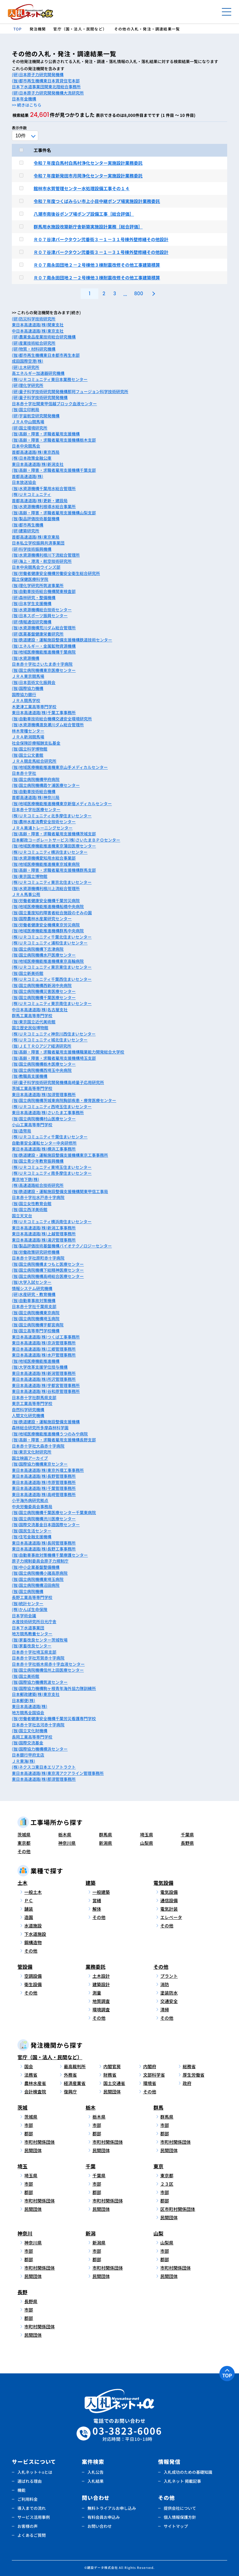  What do you see at coordinates (42, 561) in the screenshot?
I see `(研)海上・港湾・航空技術研究所` at bounding box center [42, 561].